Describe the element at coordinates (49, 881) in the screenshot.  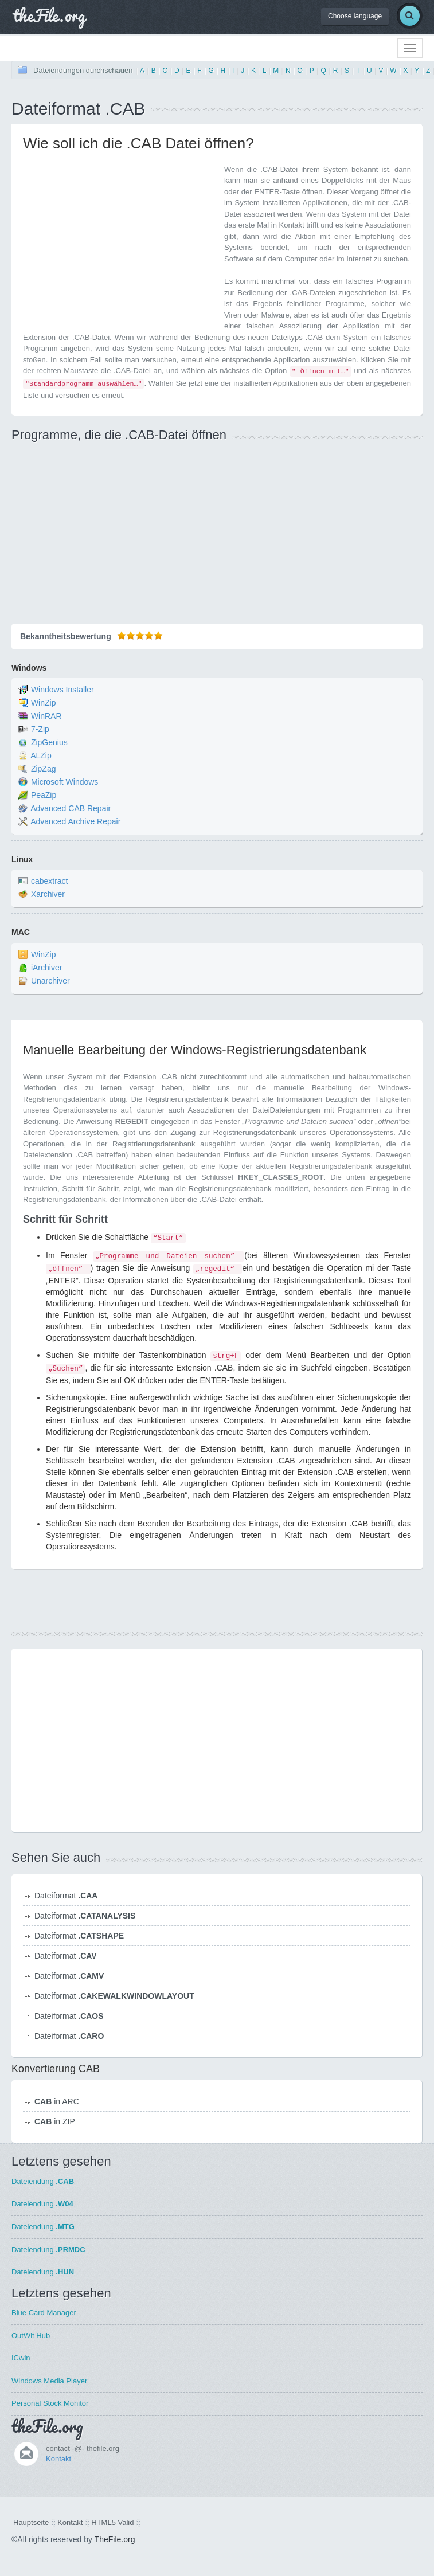
I see `cabextract` at that location.